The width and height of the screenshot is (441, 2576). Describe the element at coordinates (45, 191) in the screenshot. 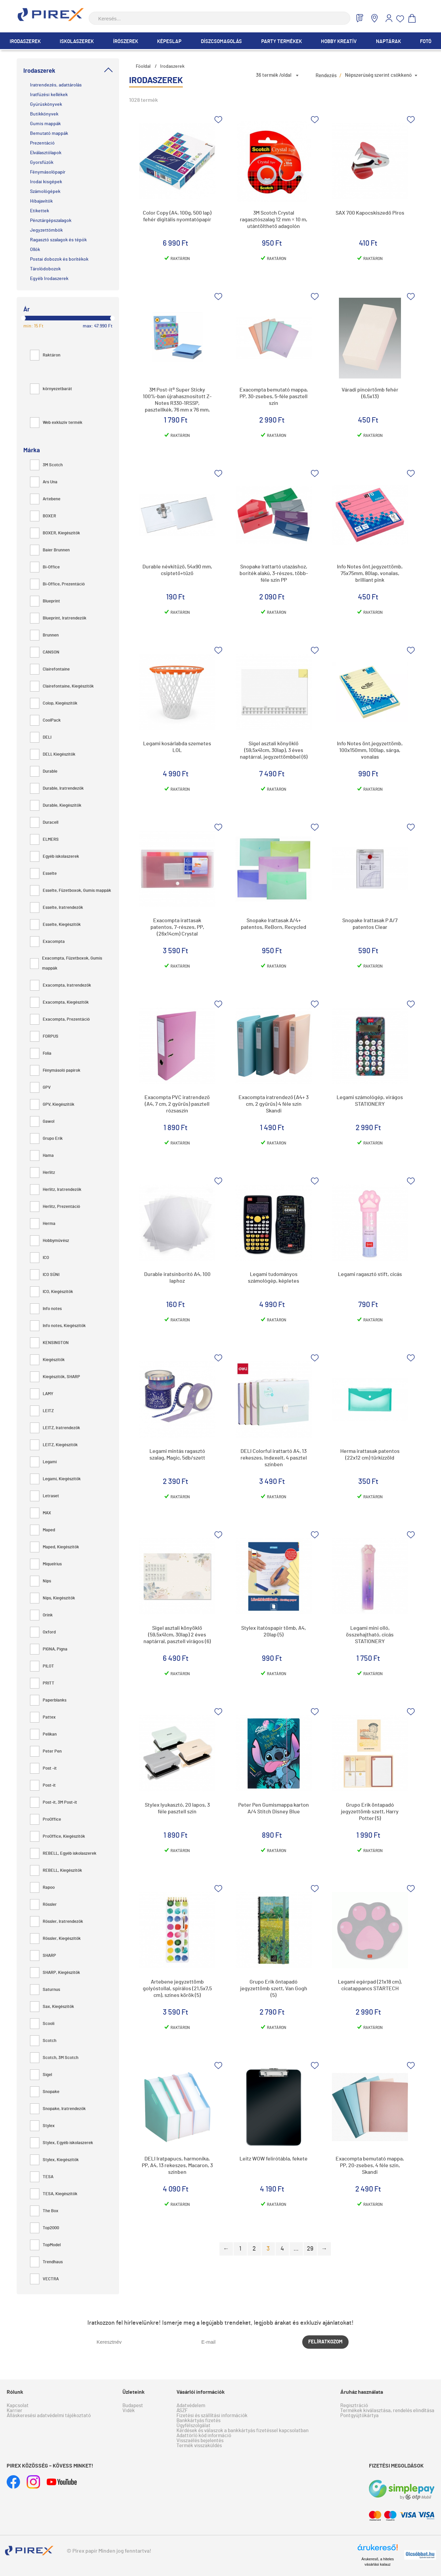

I see `Számológépek` at that location.